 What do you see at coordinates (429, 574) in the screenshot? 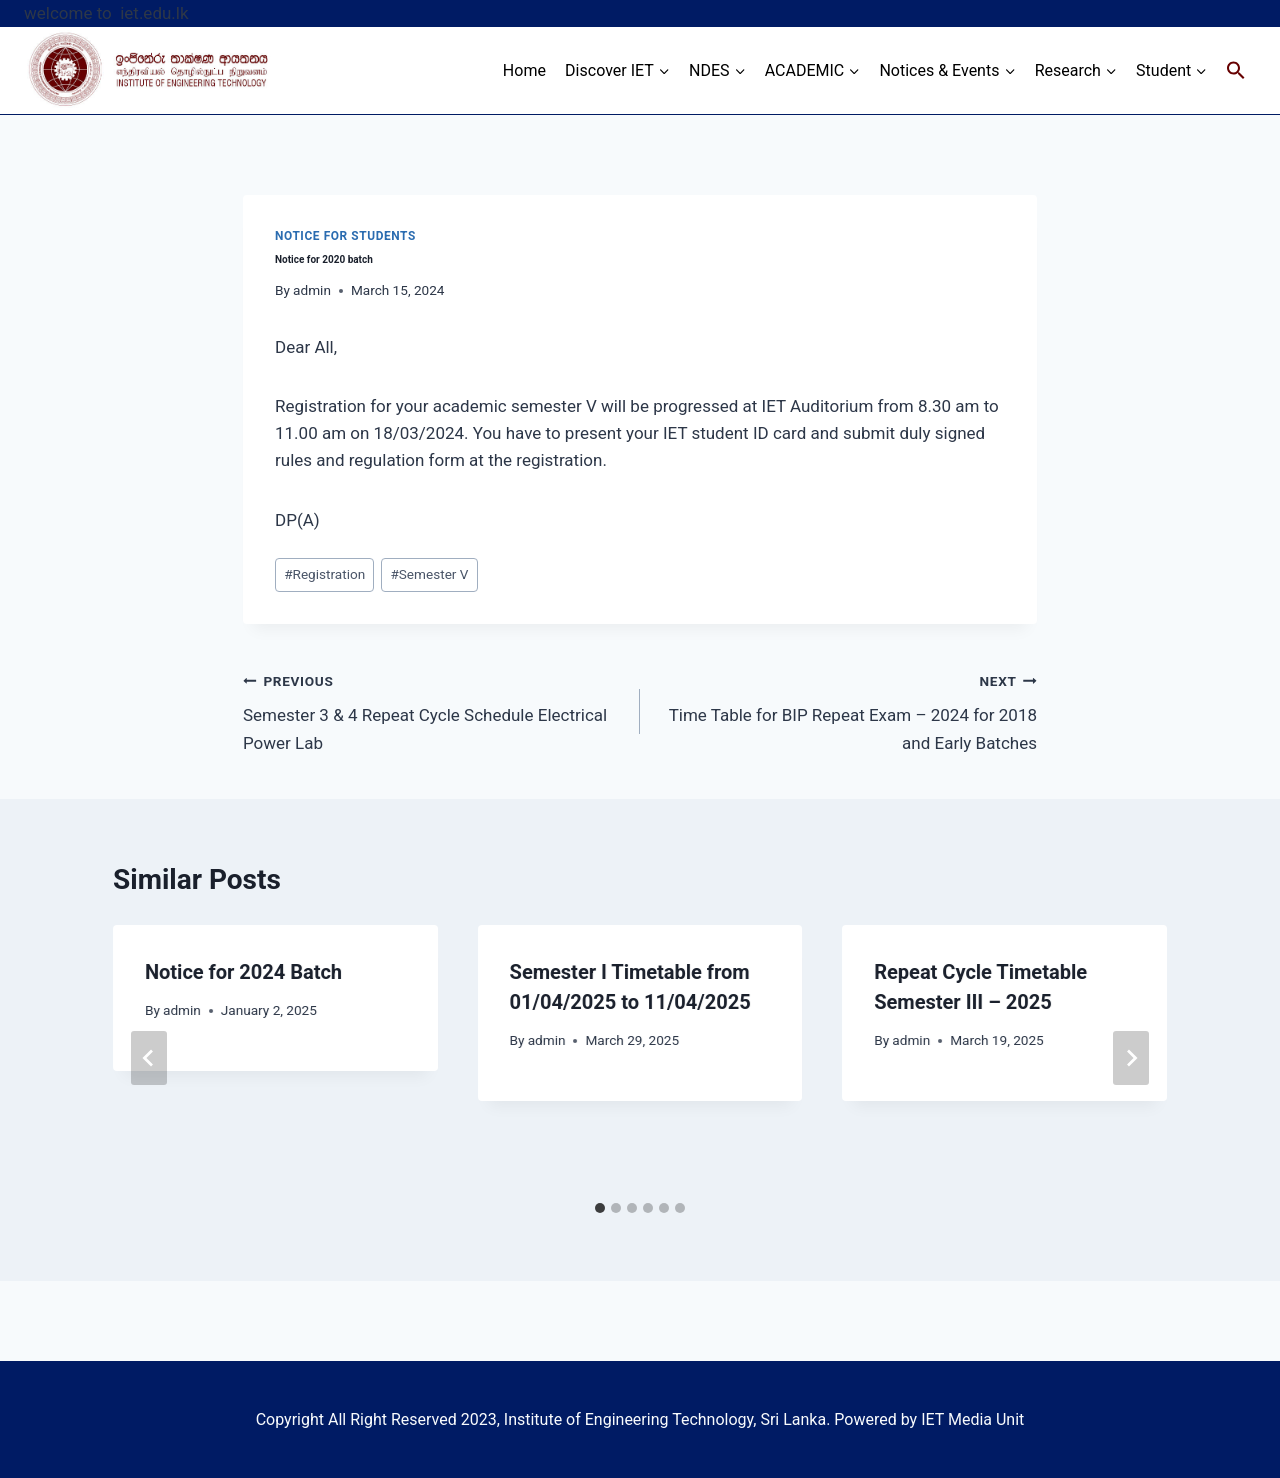
I see `Semester V` at bounding box center [429, 574].